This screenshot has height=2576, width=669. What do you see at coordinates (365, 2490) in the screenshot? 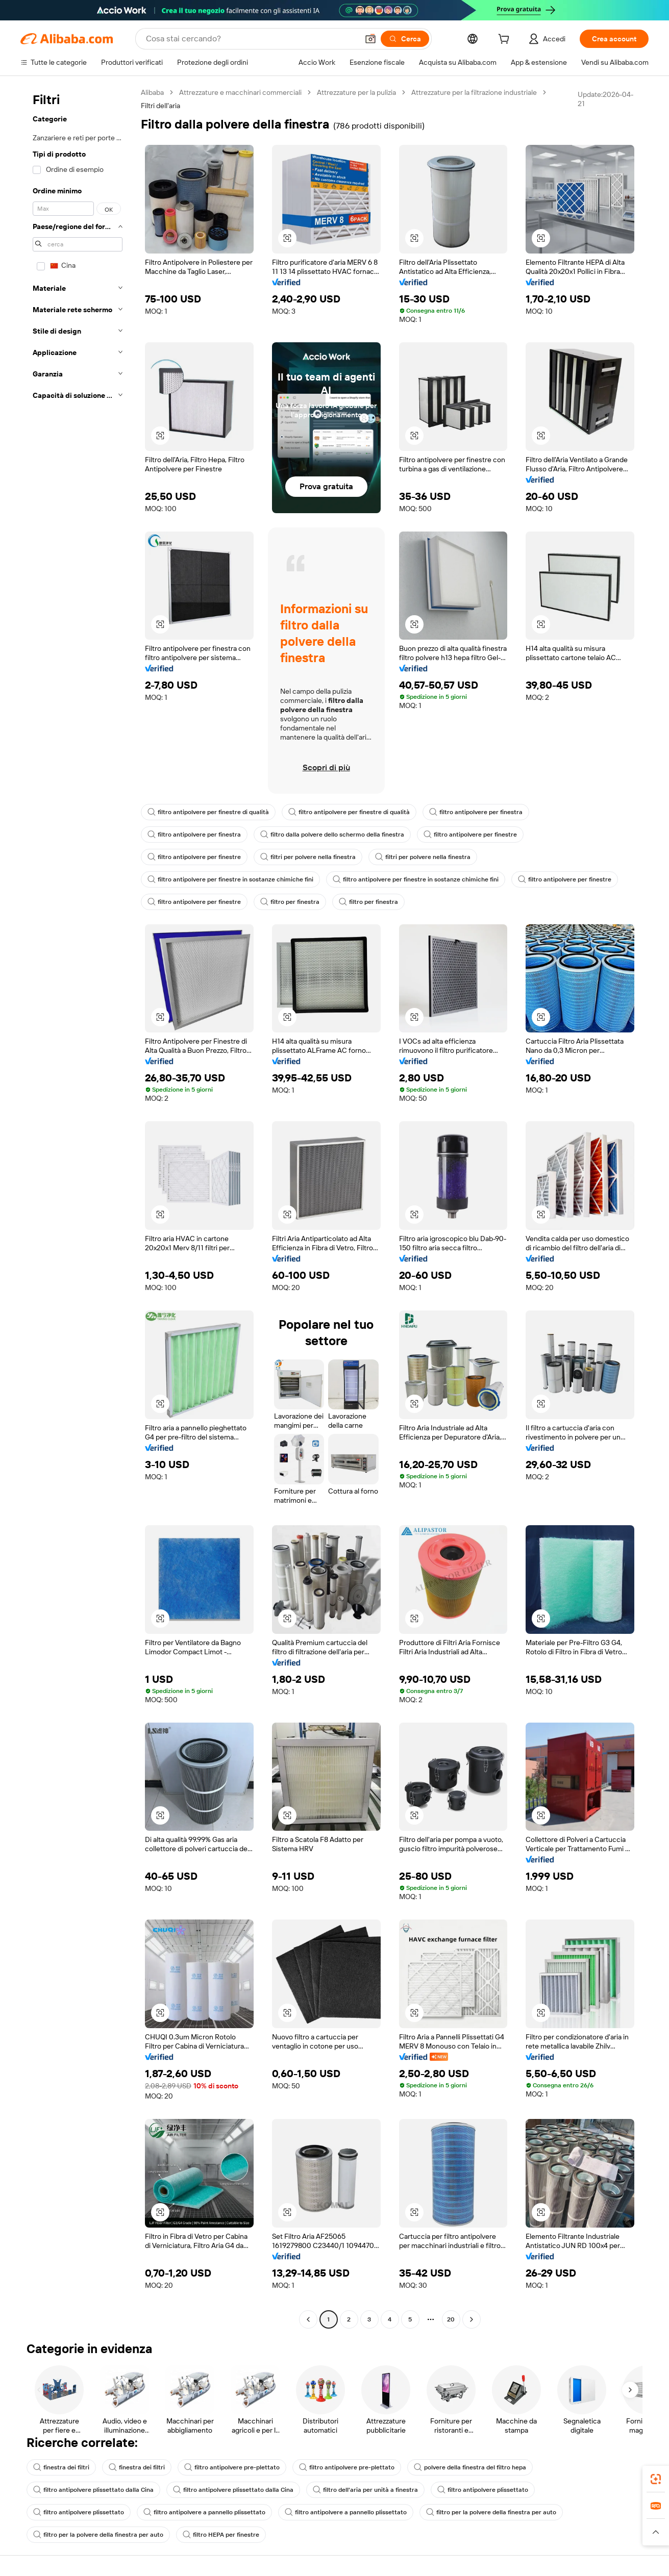
I see `filtro dell'aria per unità a finestra` at bounding box center [365, 2490].